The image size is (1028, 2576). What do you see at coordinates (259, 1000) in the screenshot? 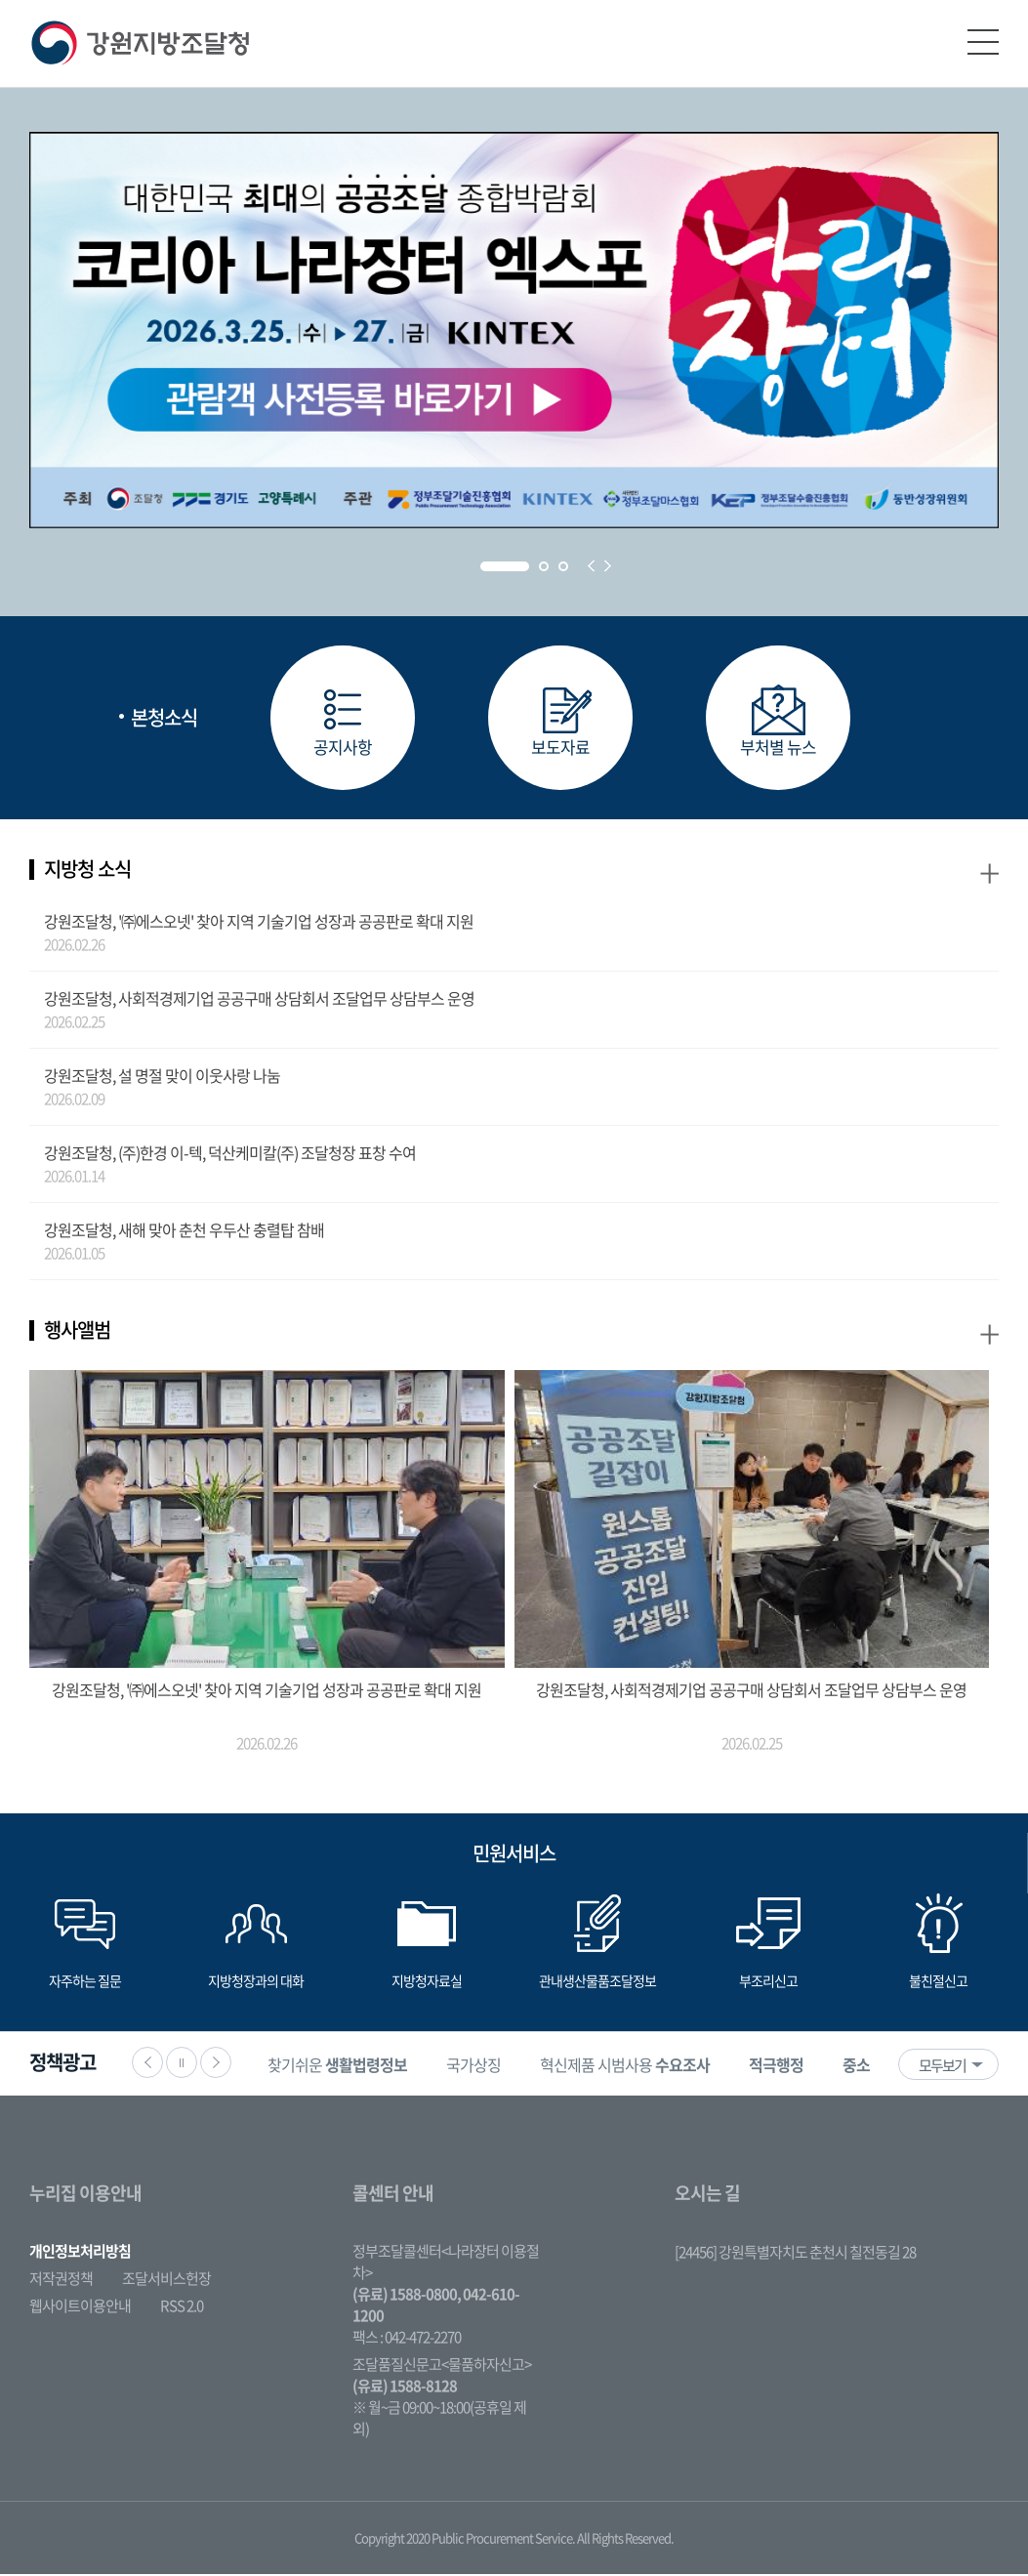
I see `강원조달청, 사회적경제기업 공공구매 상담회서 조달업무 상담부스 운영` at bounding box center [259, 1000].